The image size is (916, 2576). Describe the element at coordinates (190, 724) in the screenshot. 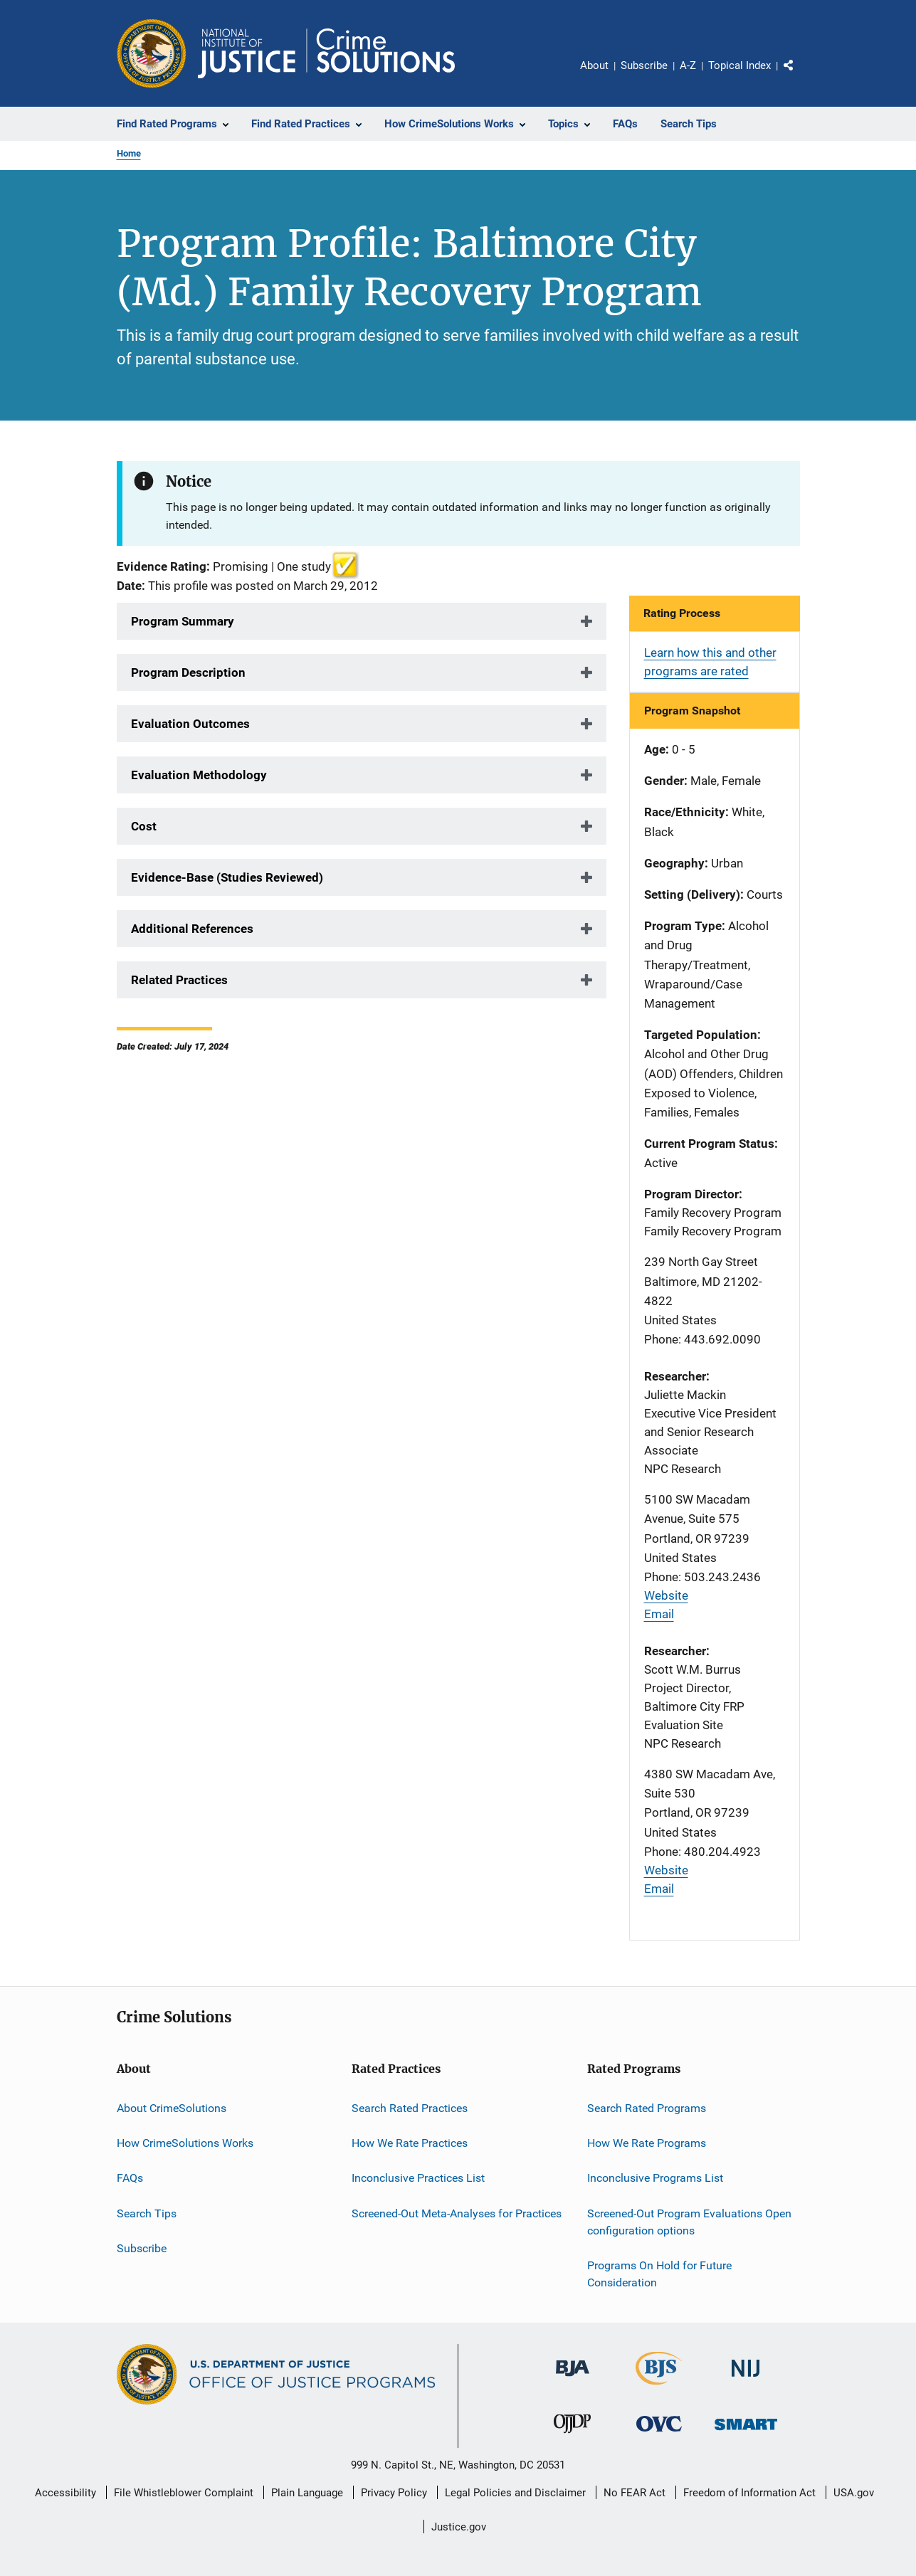

I see `Evaluation Outcomes` at that location.